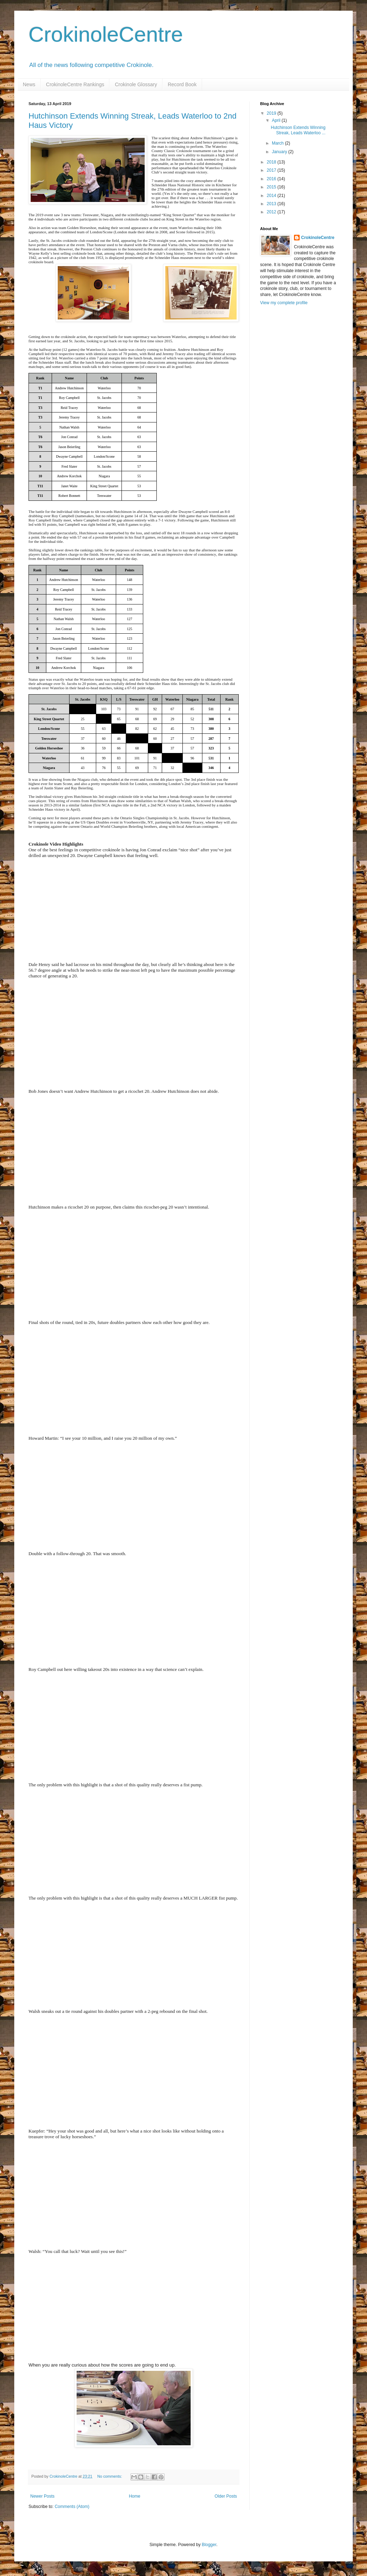 This screenshot has height=2576, width=367. What do you see at coordinates (29, 84) in the screenshot?
I see `News` at bounding box center [29, 84].